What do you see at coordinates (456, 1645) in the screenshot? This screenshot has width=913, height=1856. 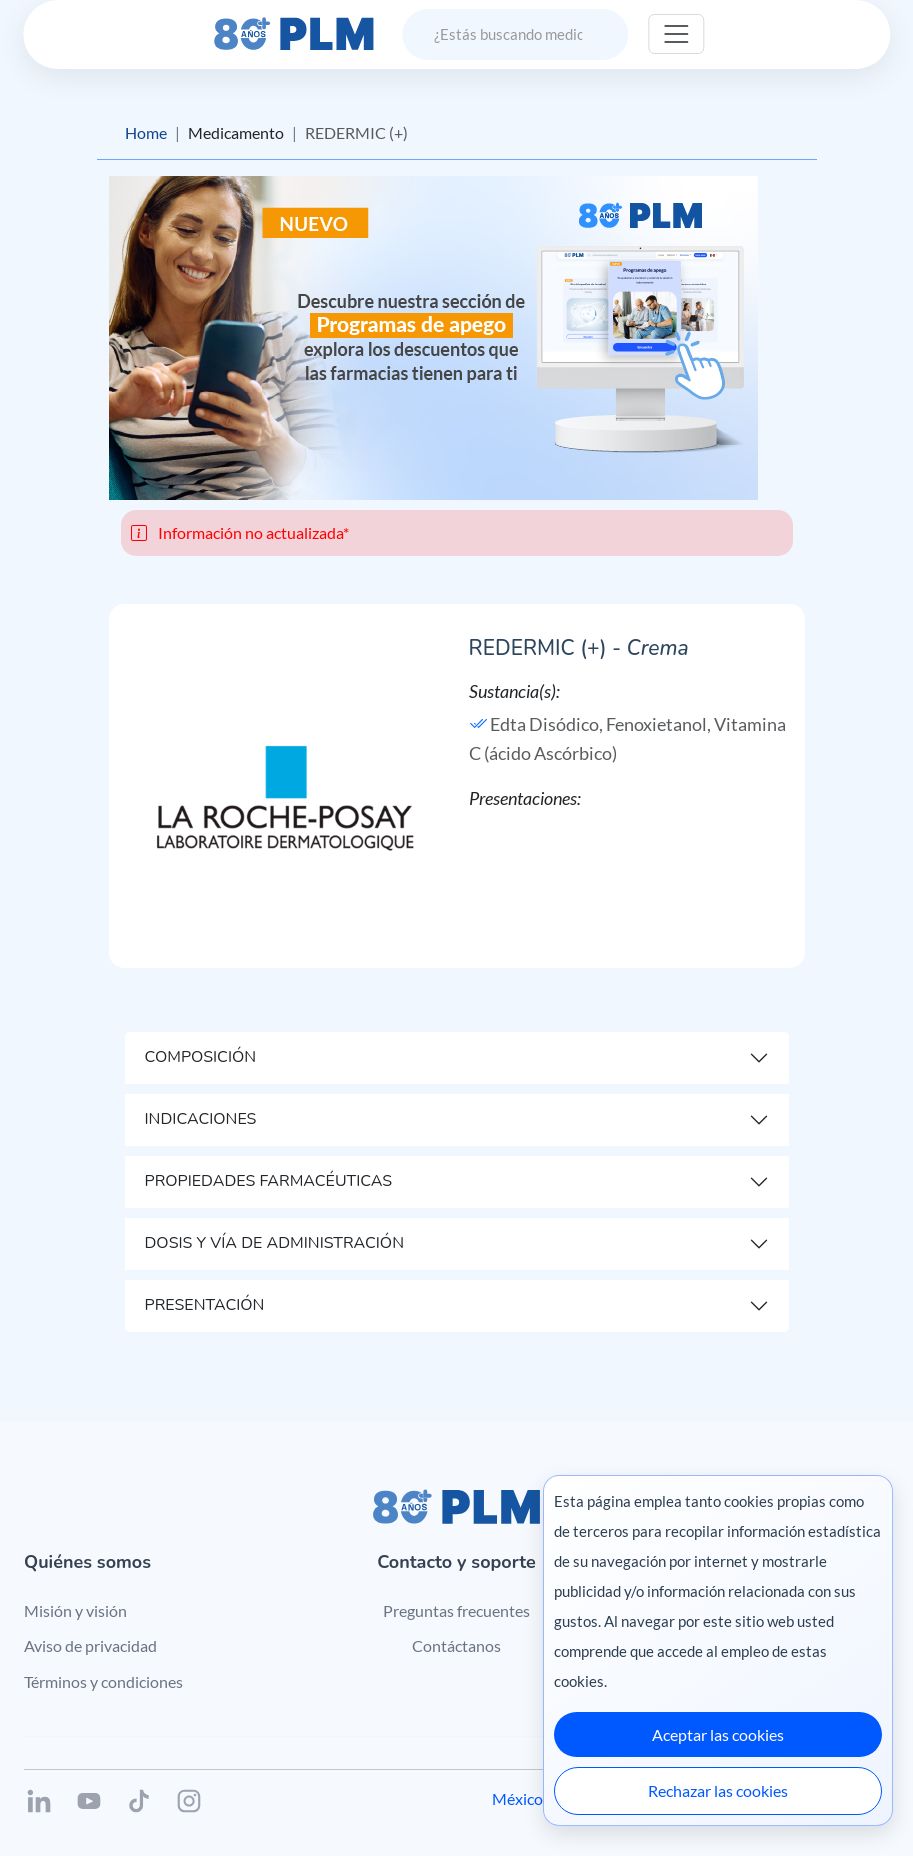 I see `Contáctanos` at bounding box center [456, 1645].